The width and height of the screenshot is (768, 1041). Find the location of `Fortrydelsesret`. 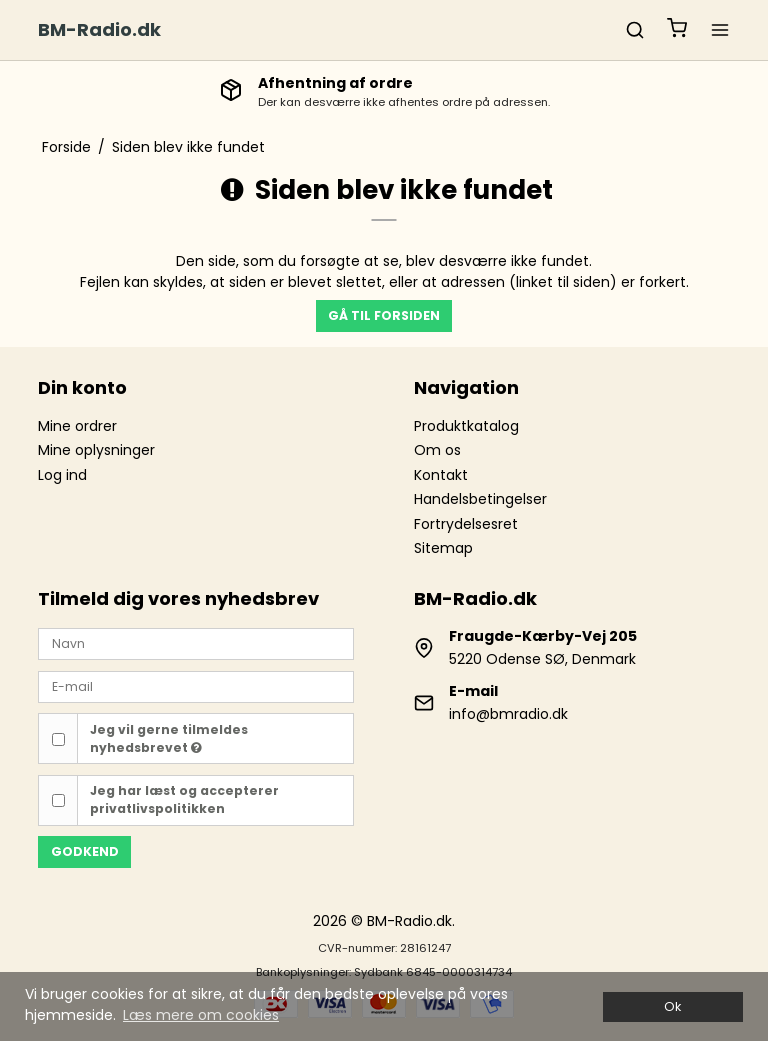

Fortrydelsesret is located at coordinates (466, 524).